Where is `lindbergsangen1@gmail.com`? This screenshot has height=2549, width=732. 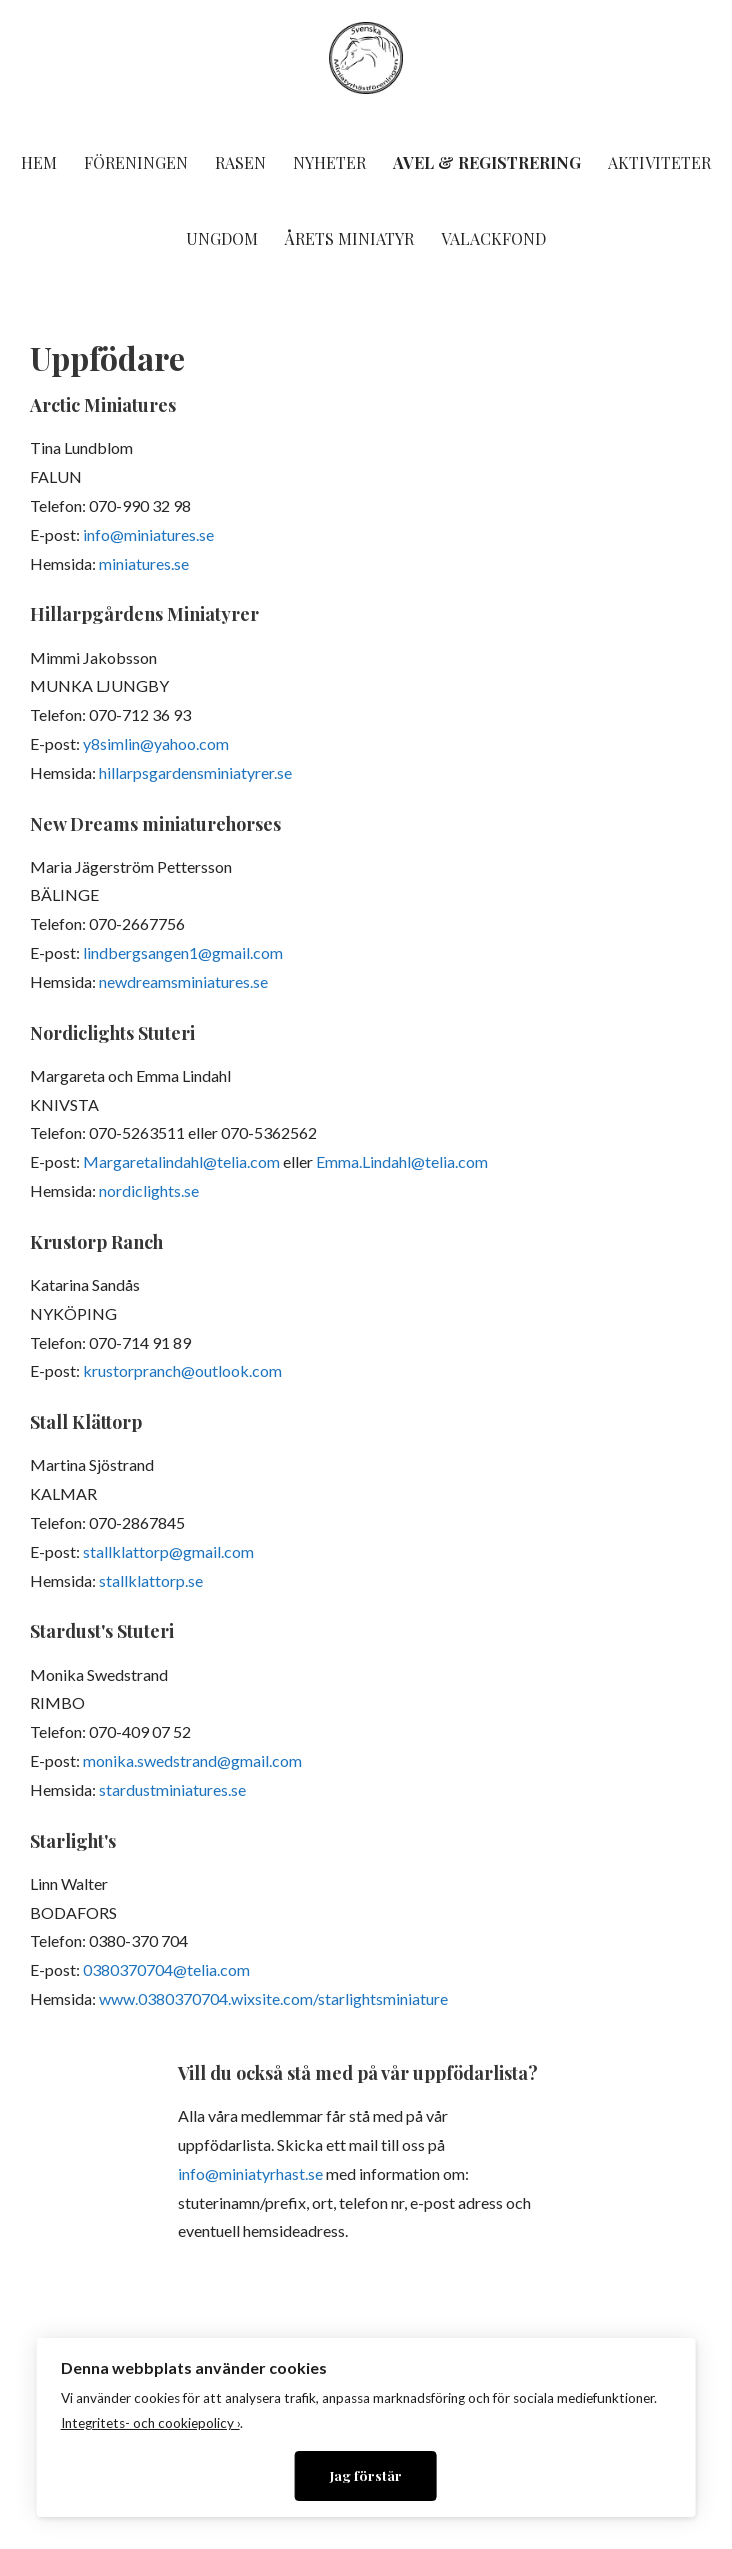 lindbergsangen1@gmail.com is located at coordinates (183, 952).